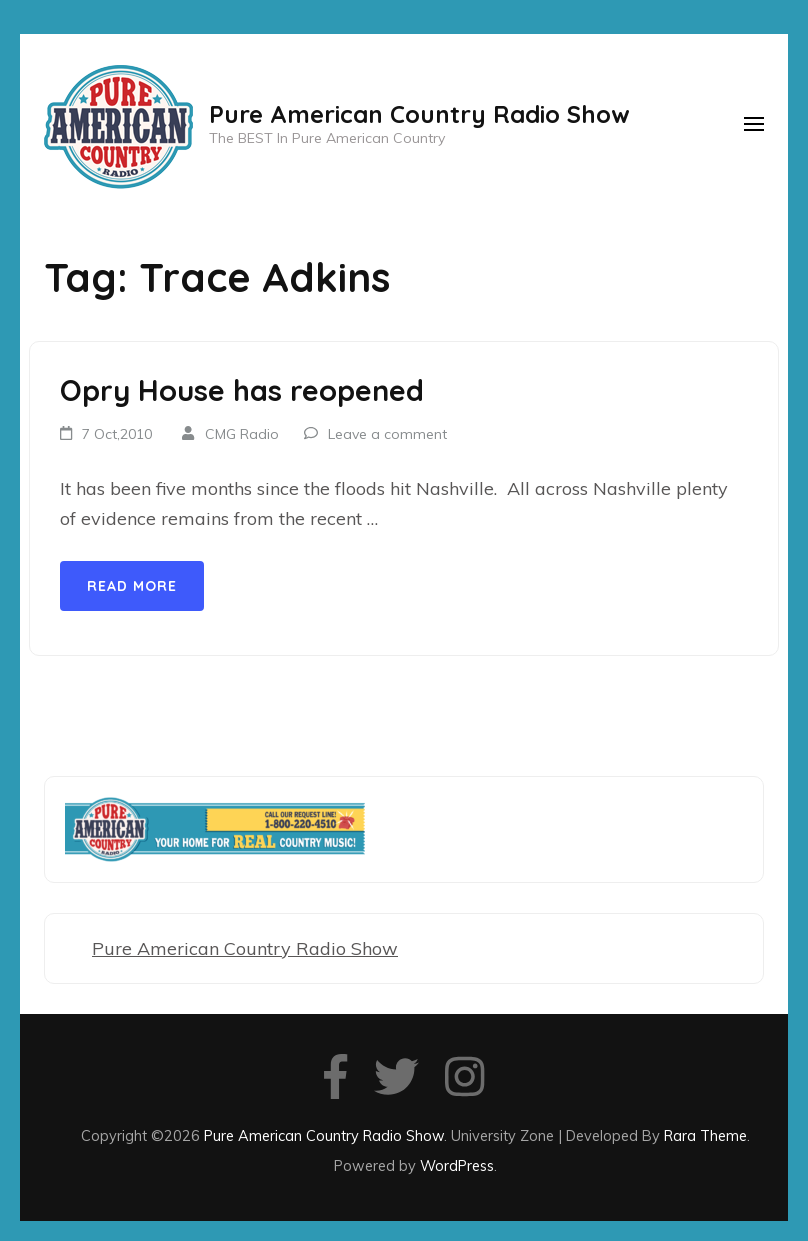 The image size is (808, 1241). I want to click on Rara Theme, so click(705, 1135).